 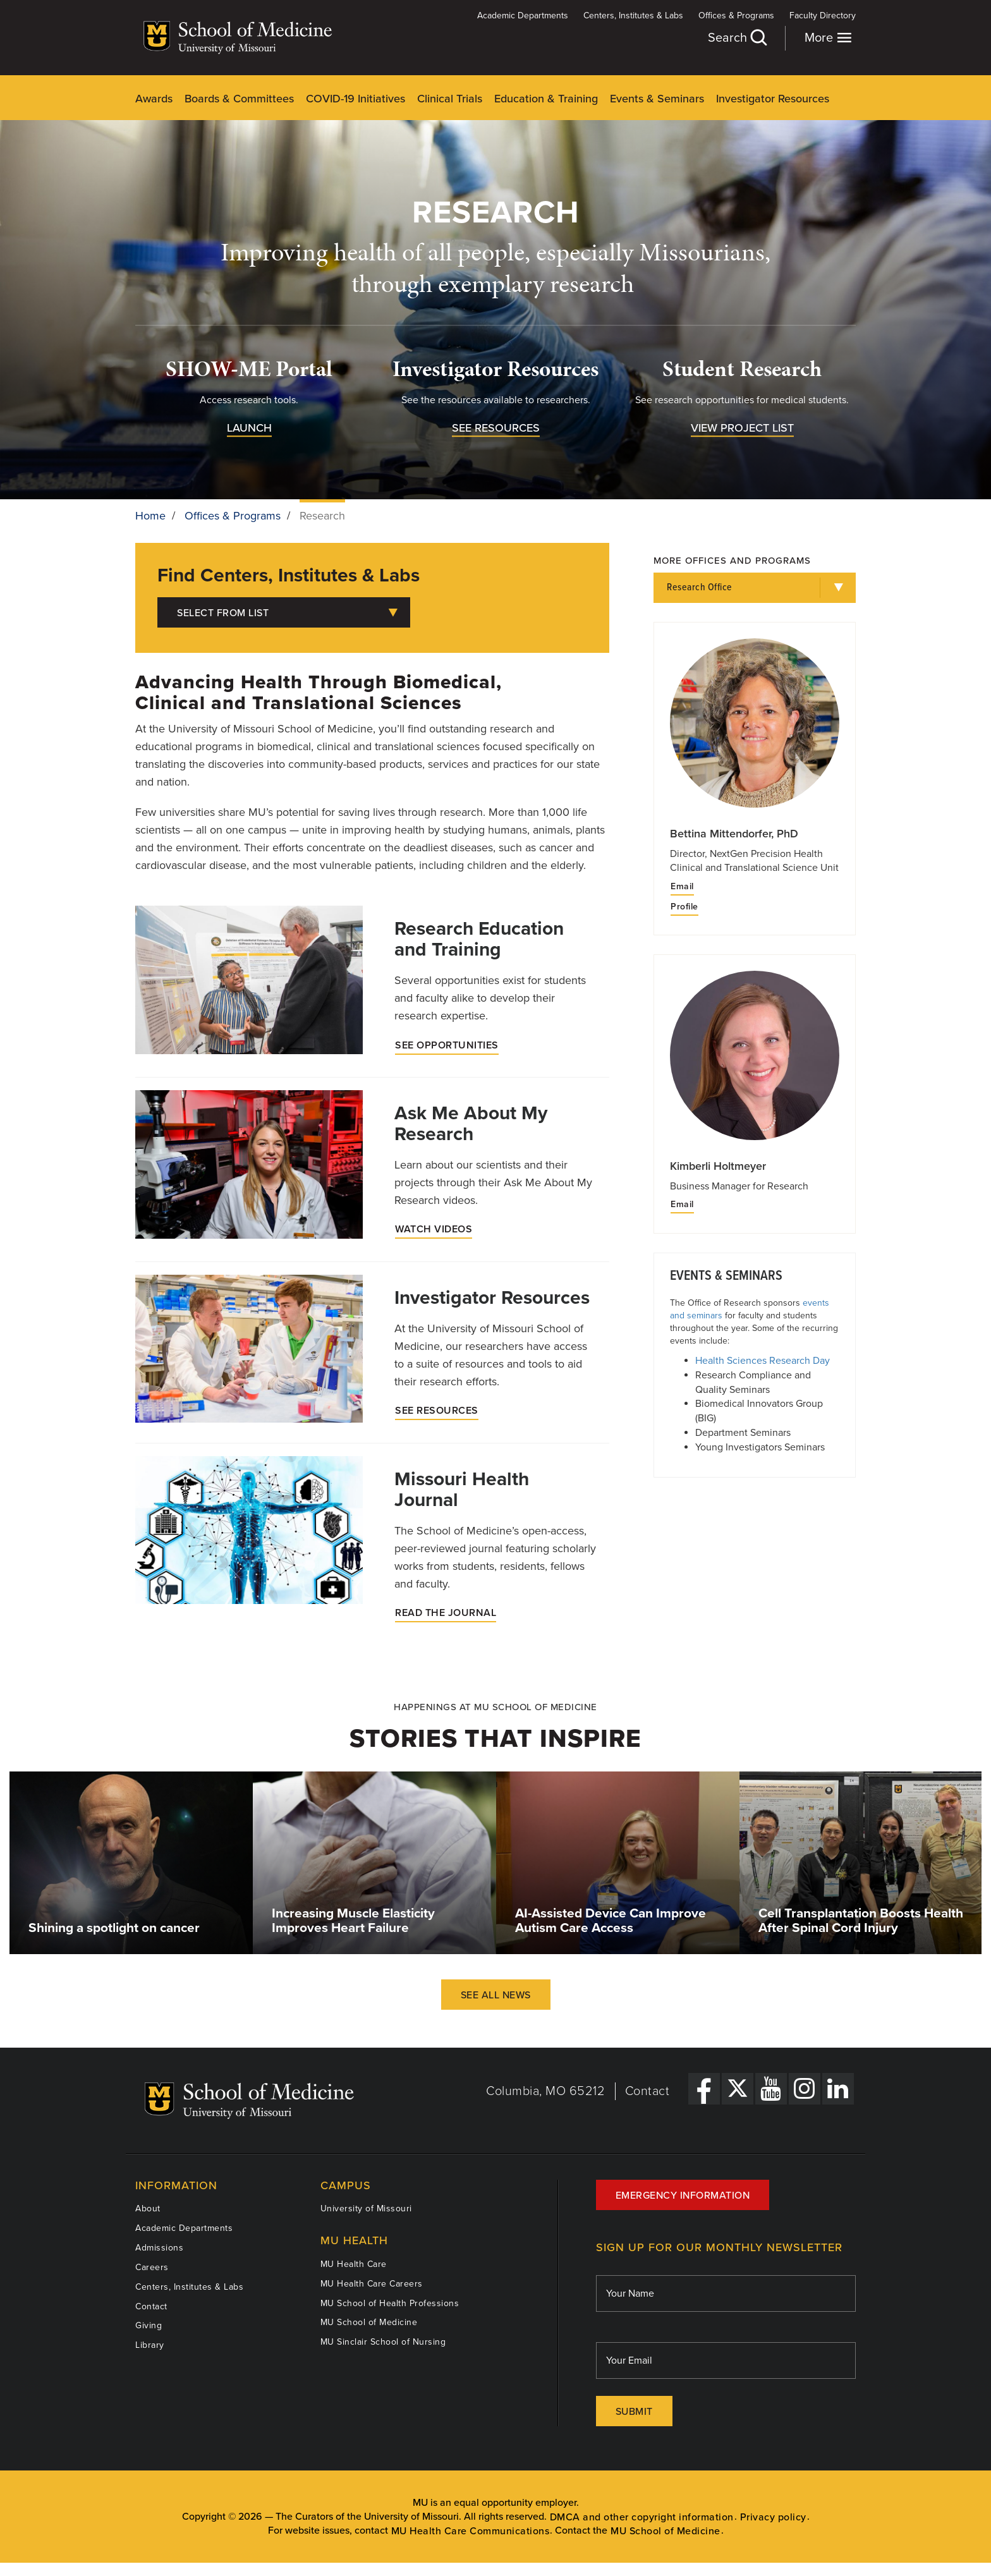 What do you see at coordinates (371, 2283) in the screenshot?
I see `MU Health Care Careers` at bounding box center [371, 2283].